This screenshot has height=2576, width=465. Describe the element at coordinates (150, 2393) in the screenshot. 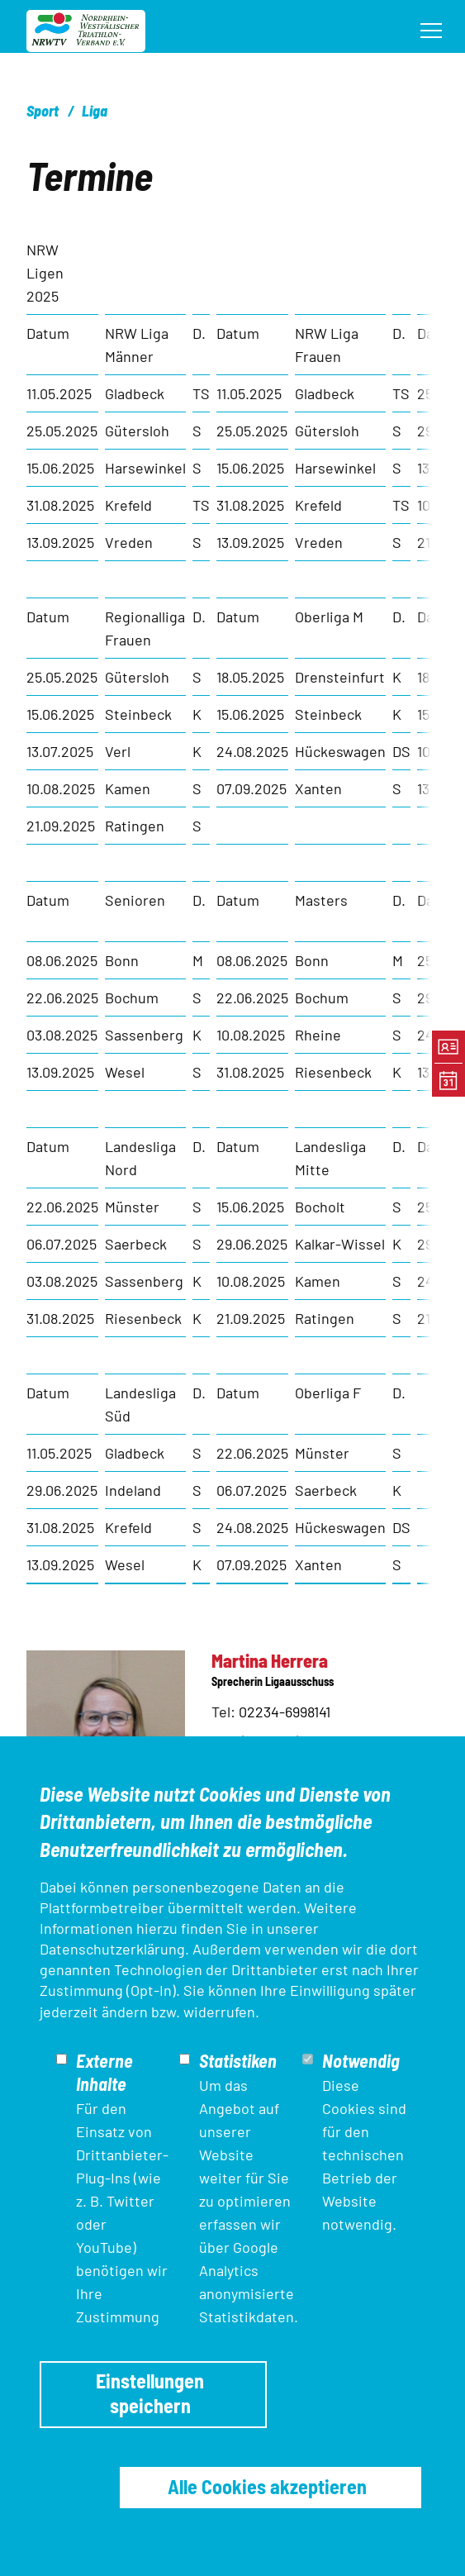

I see `Einstellungen speichern` at that location.